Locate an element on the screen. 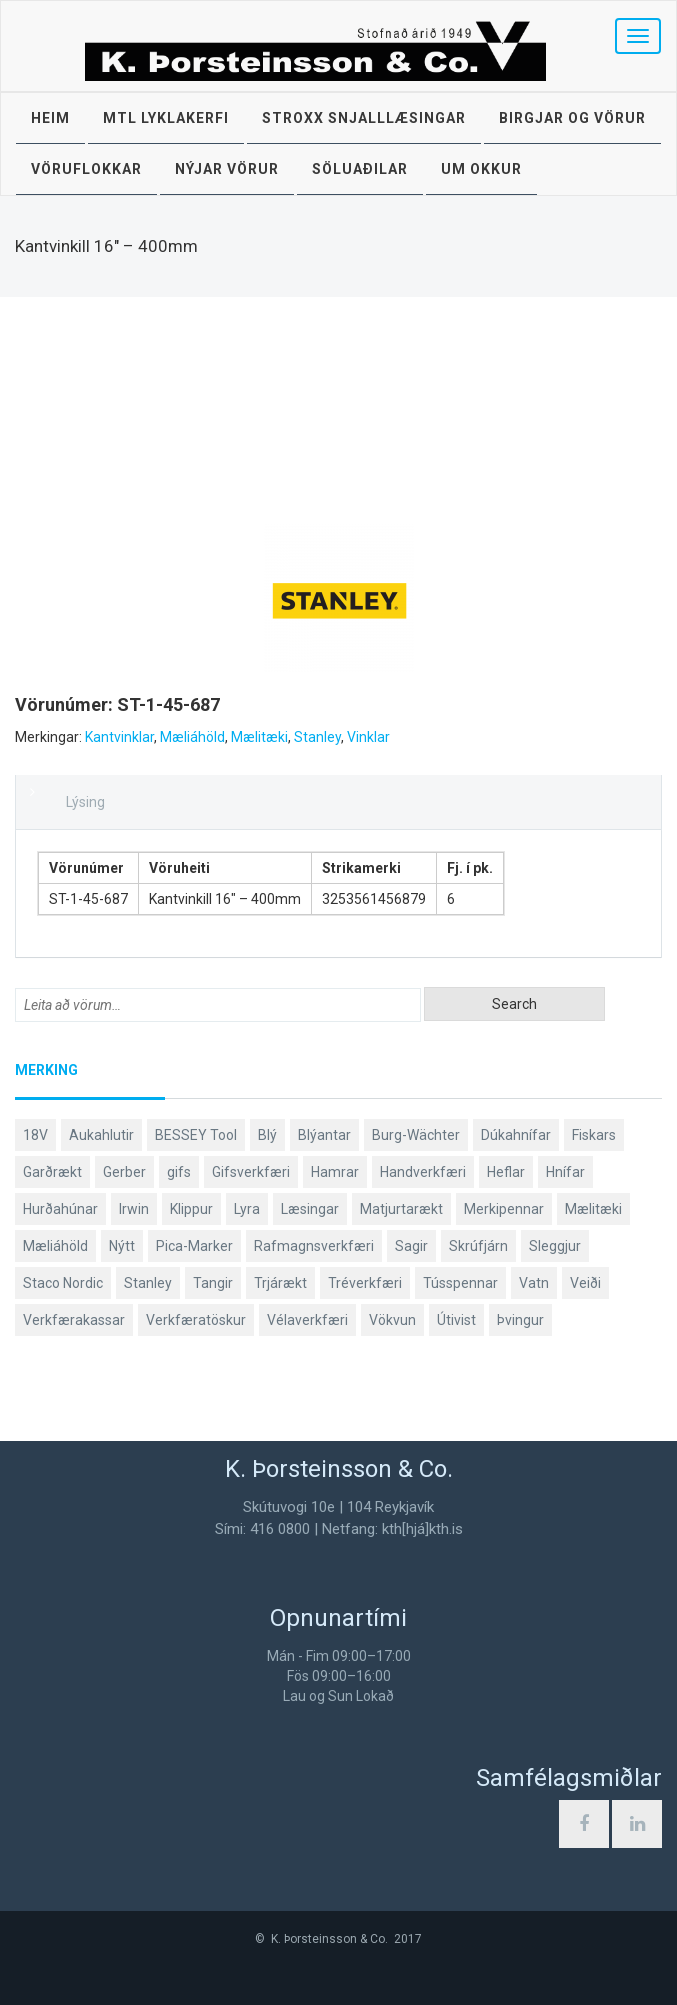  MTL lyklakerfi is located at coordinates (166, 118).